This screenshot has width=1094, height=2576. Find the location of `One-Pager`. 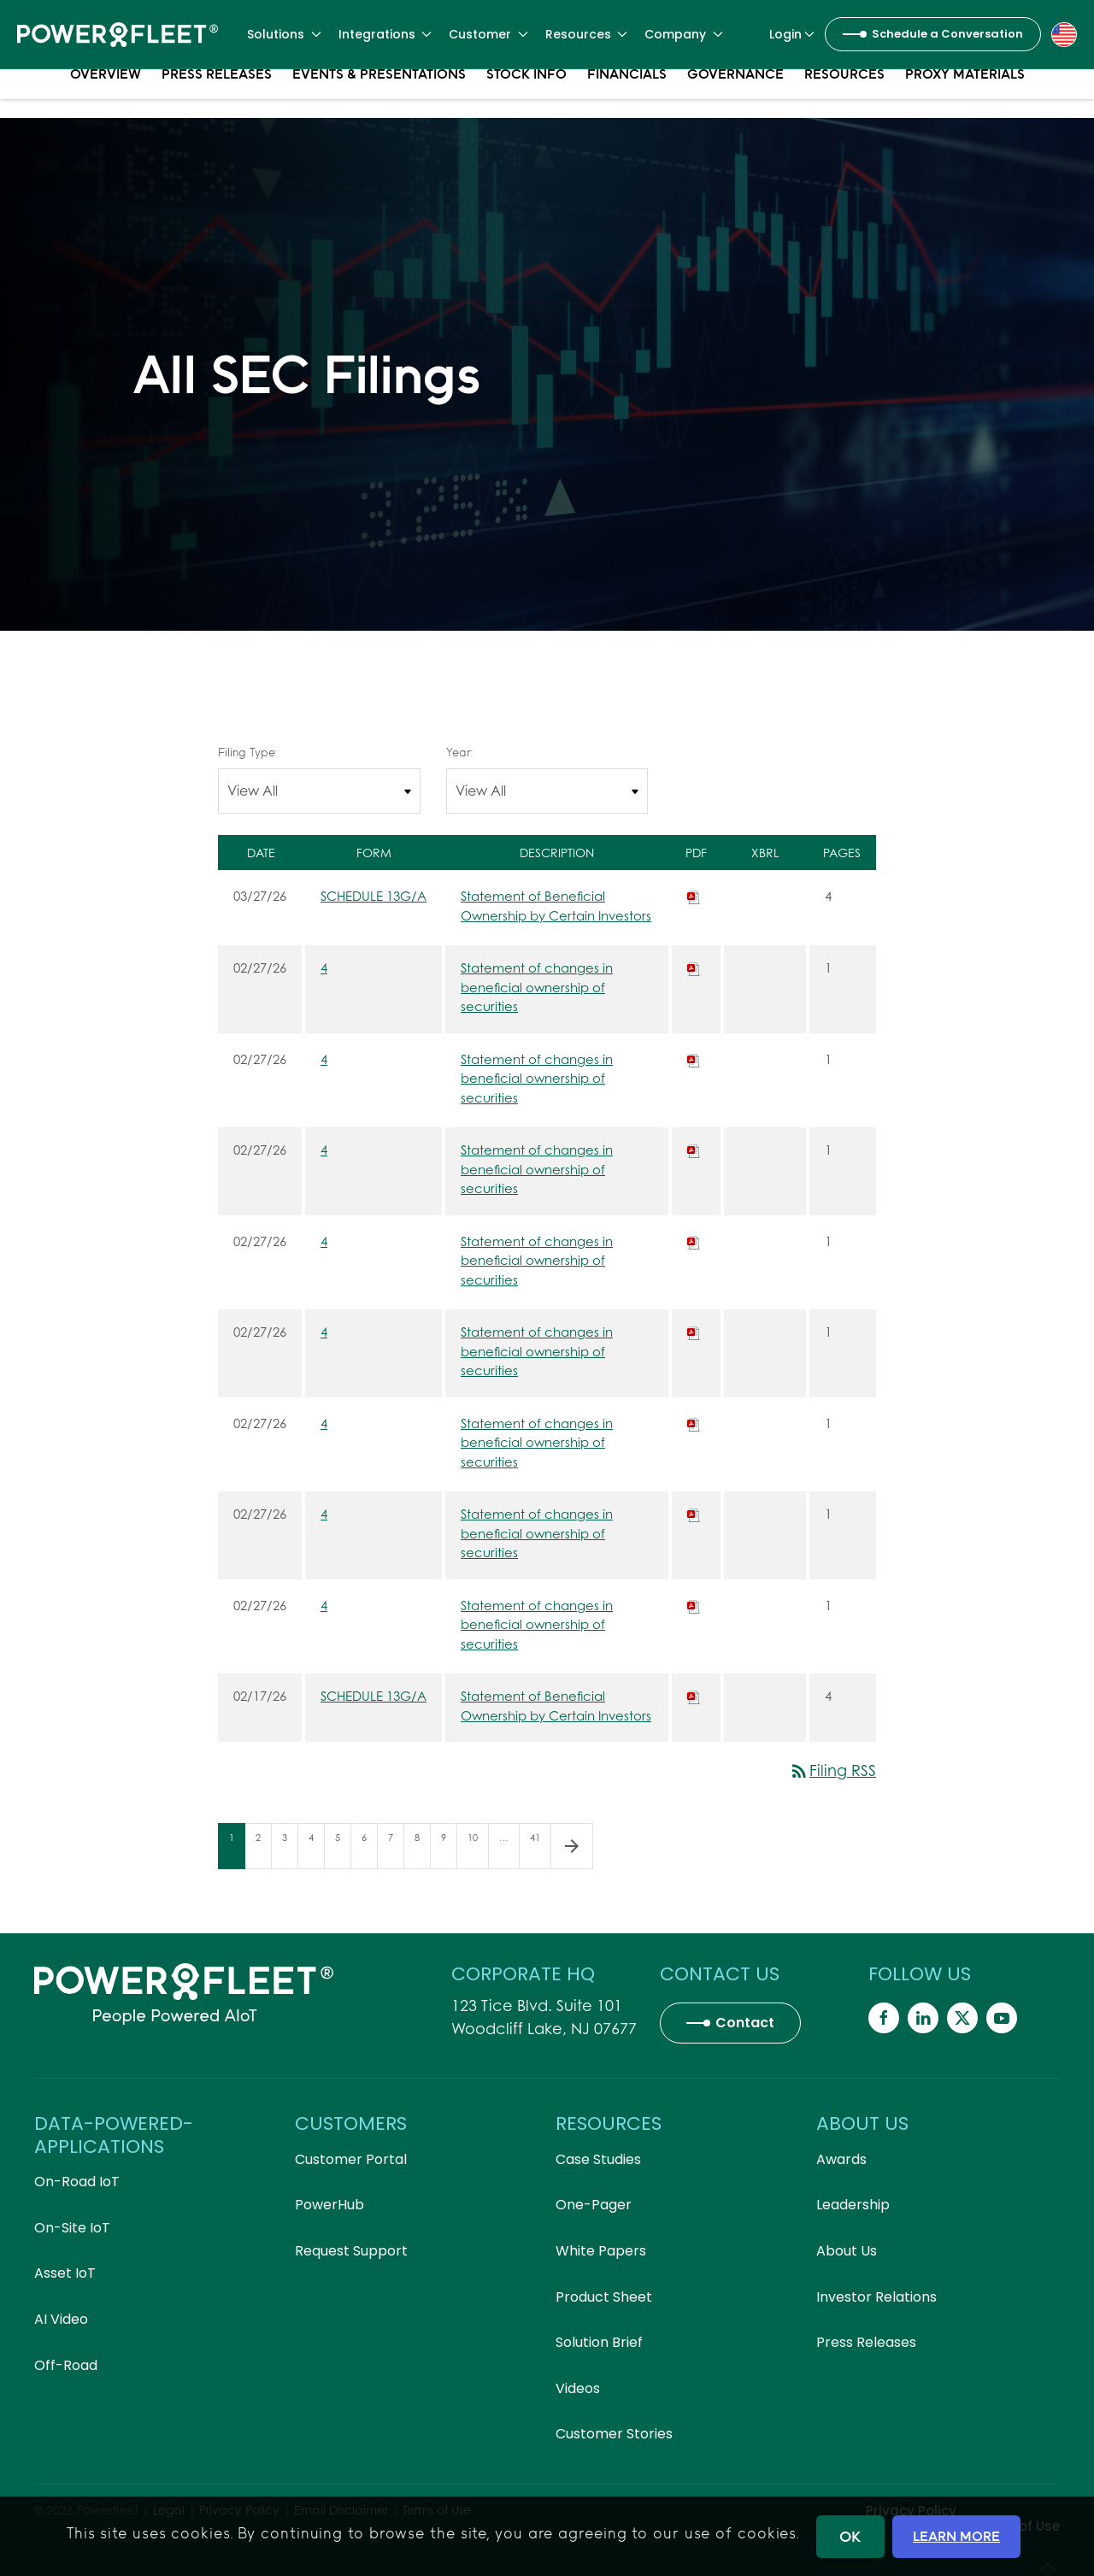

One-Pager is located at coordinates (594, 2204).